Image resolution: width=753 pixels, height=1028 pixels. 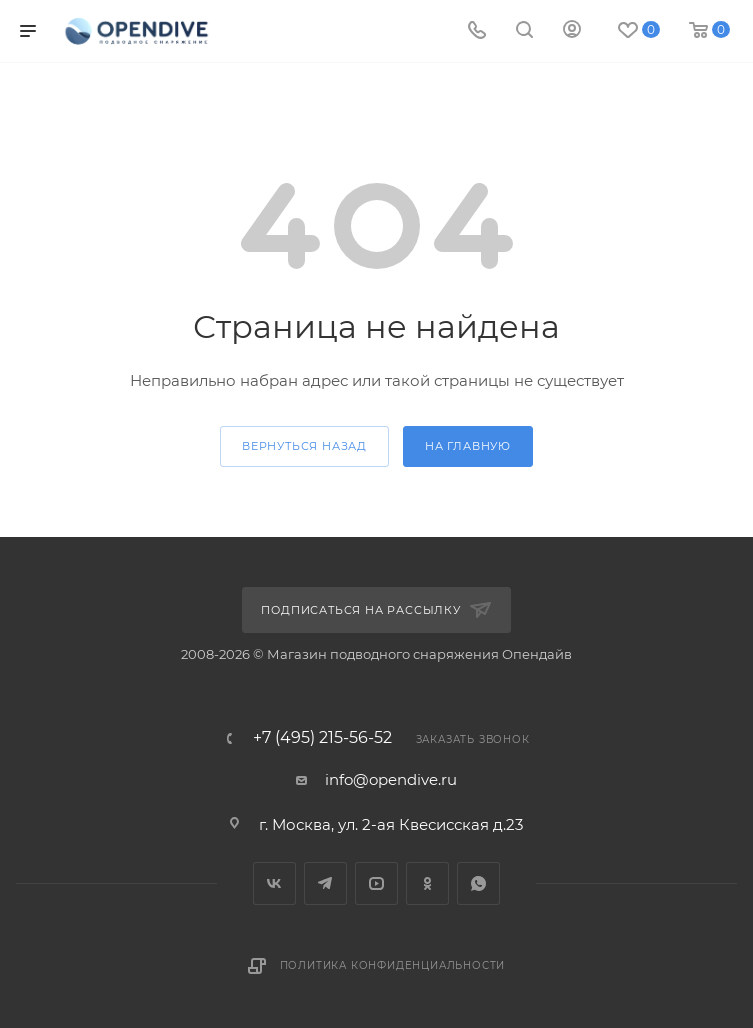 I want to click on Вконтакте, so click(x=274, y=883).